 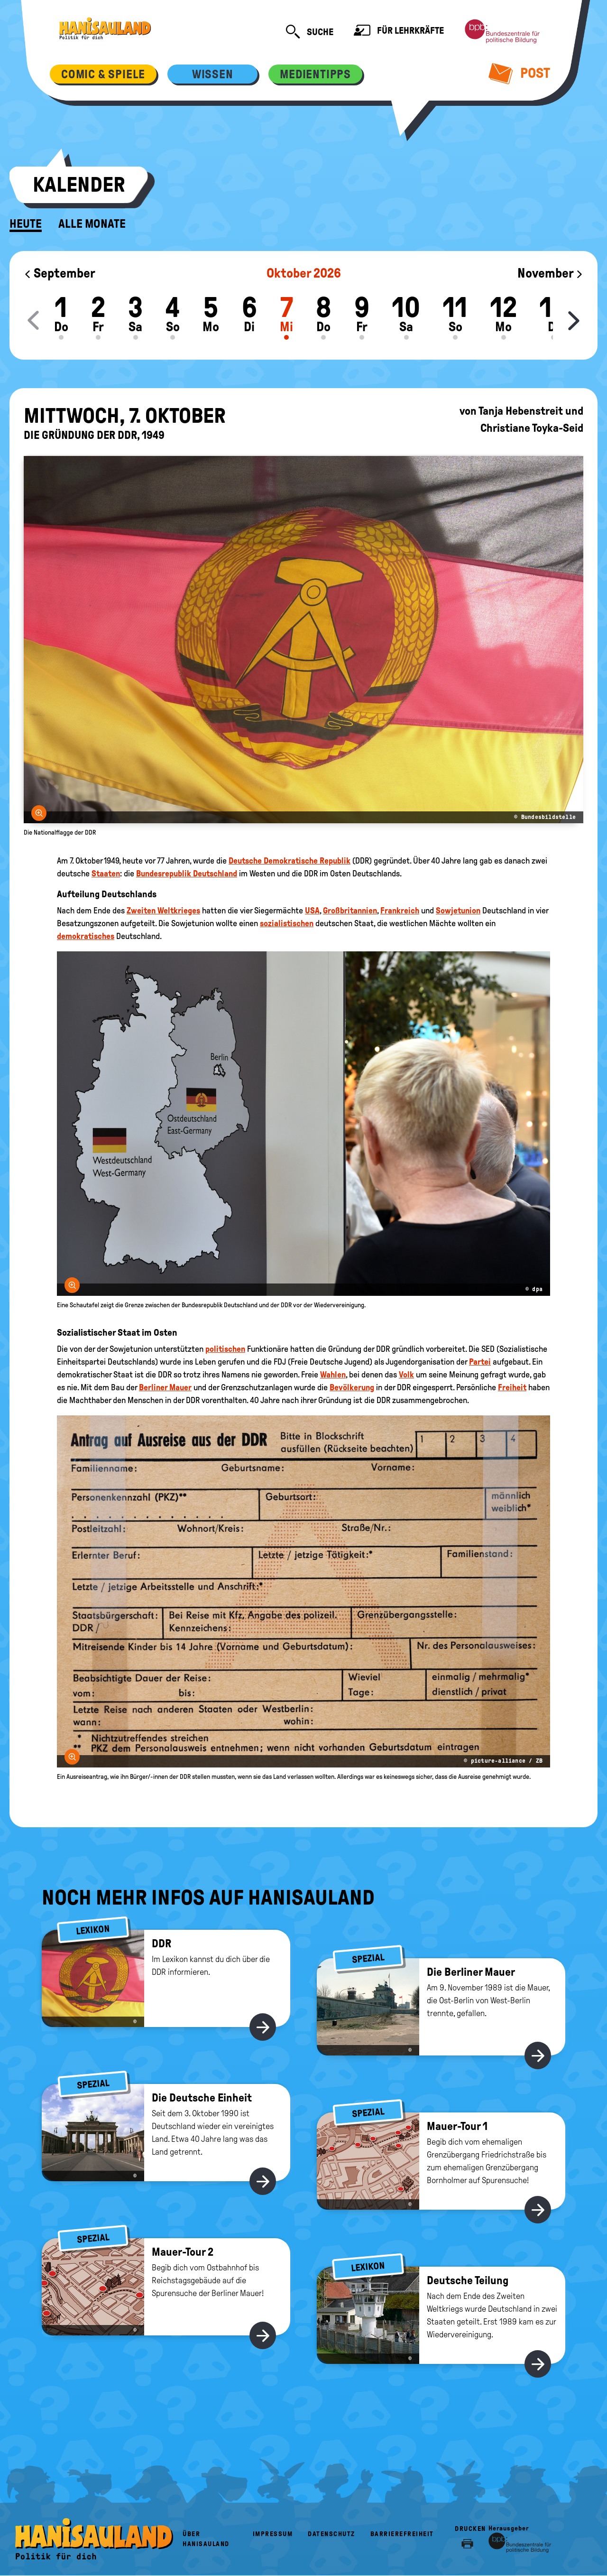 I want to click on sozialistischen, so click(x=286, y=923).